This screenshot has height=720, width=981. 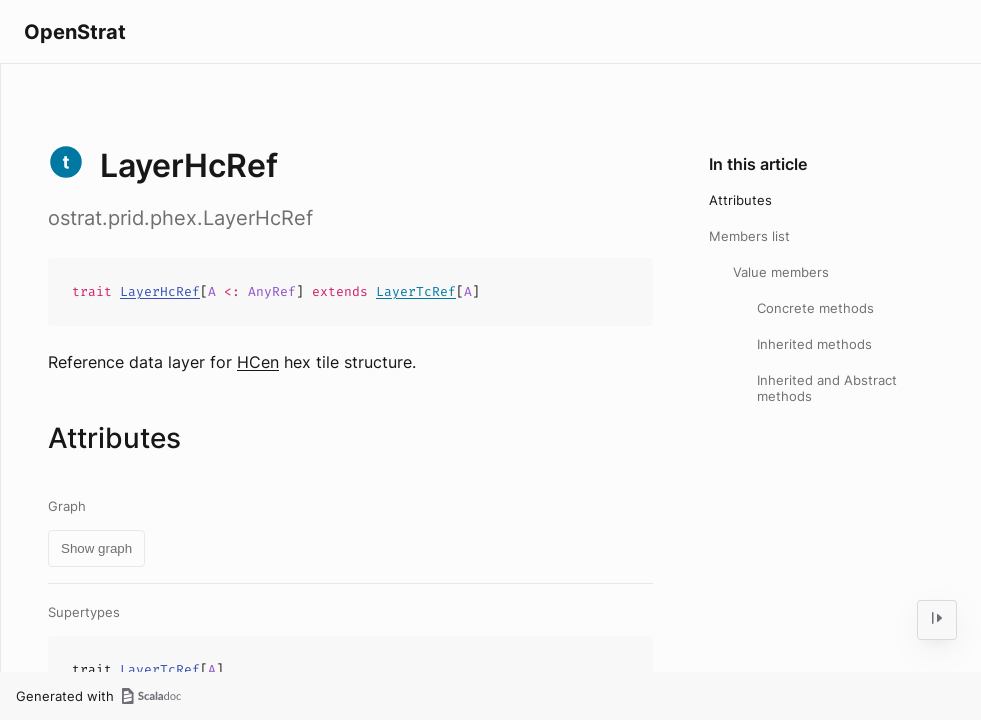 I want to click on Show graph, so click(x=96, y=548).